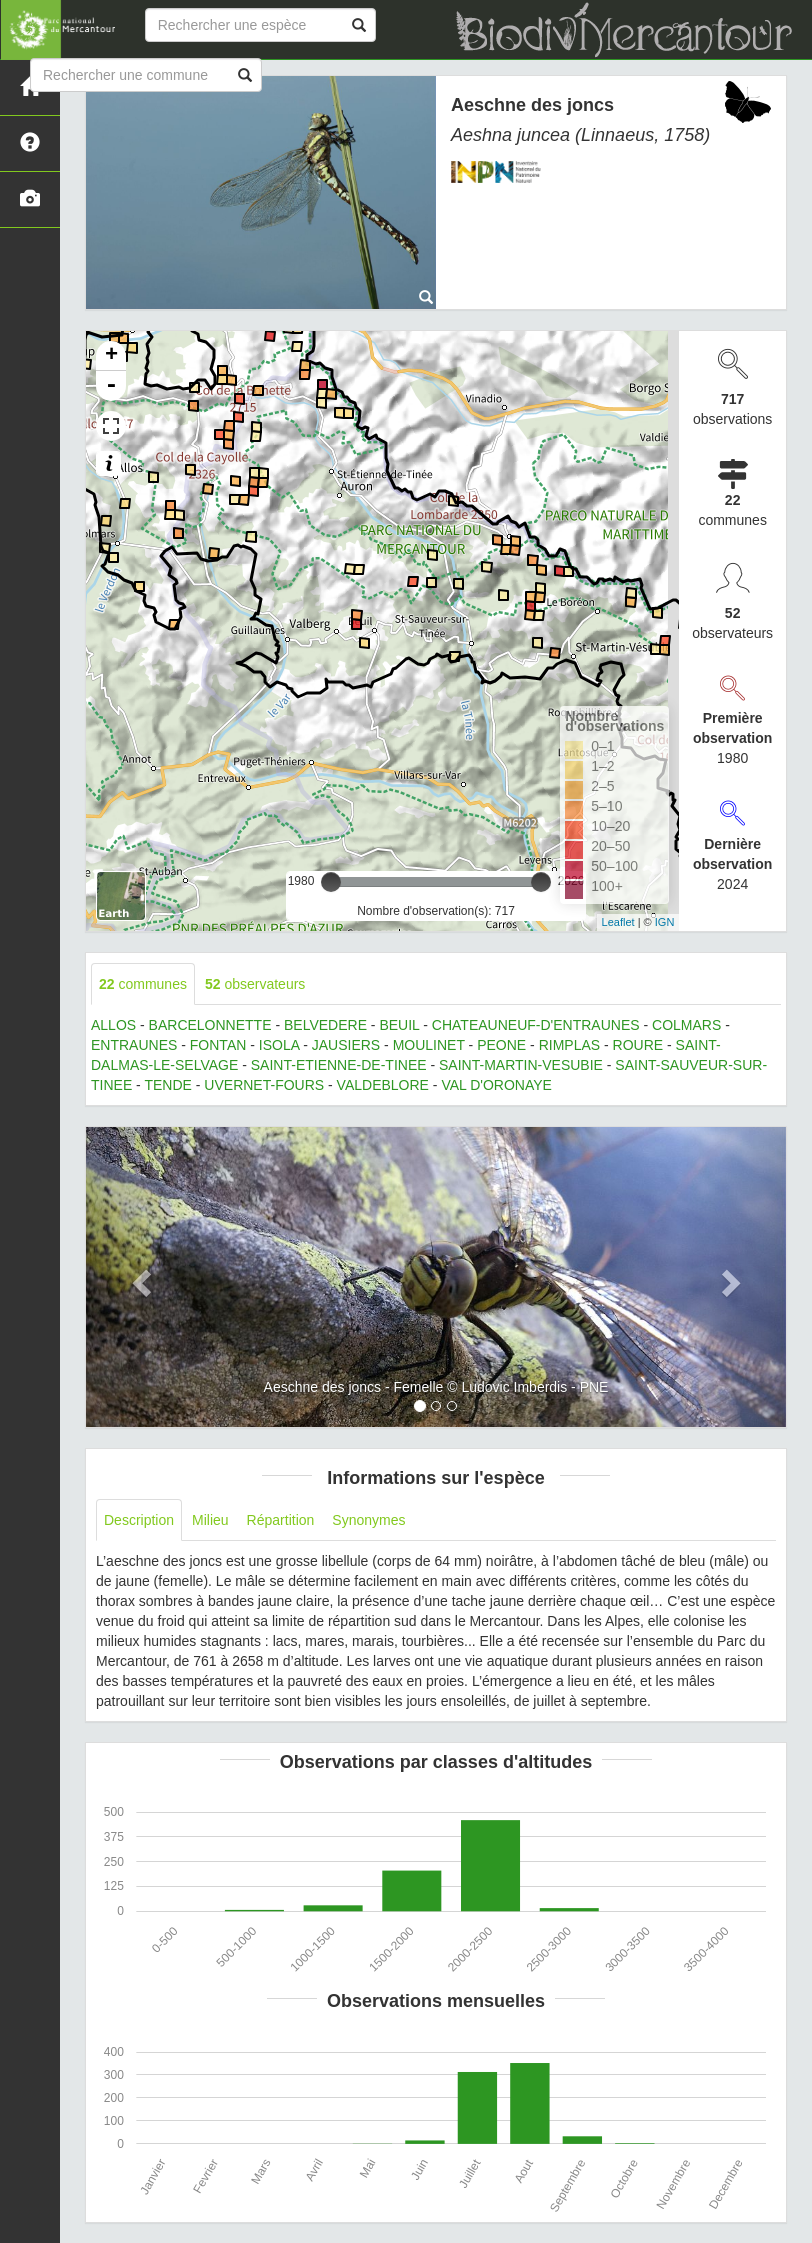  Describe the element at coordinates (113, 1025) in the screenshot. I see `ALLOS` at that location.